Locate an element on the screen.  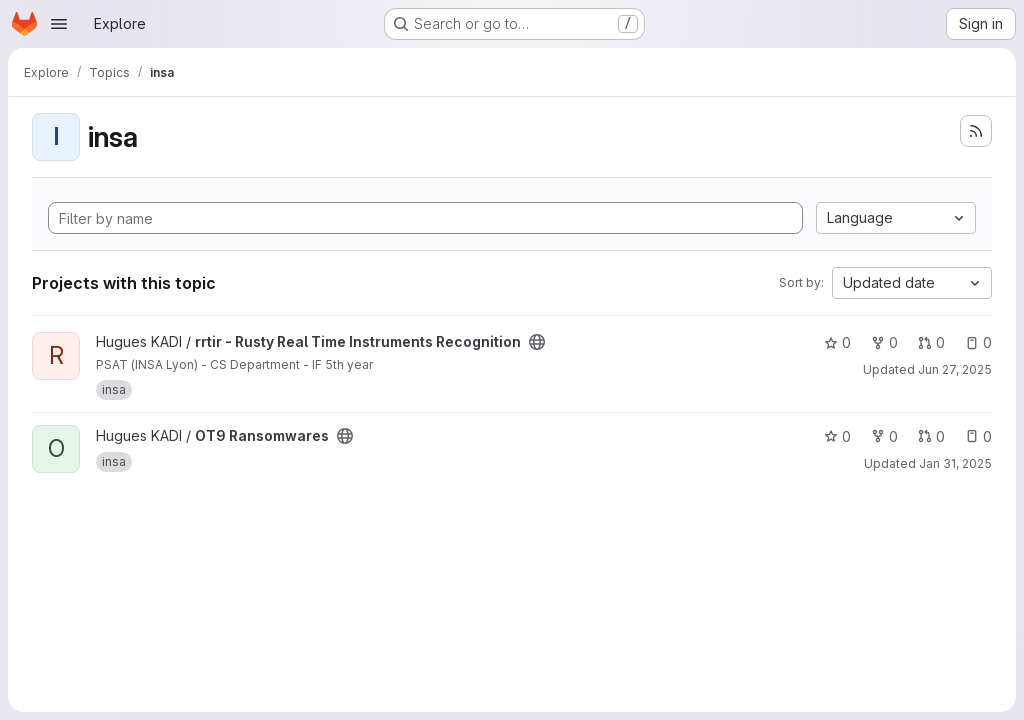
0 [OT9 Ransomwares has 0 open issues] is located at coordinates (978, 436).